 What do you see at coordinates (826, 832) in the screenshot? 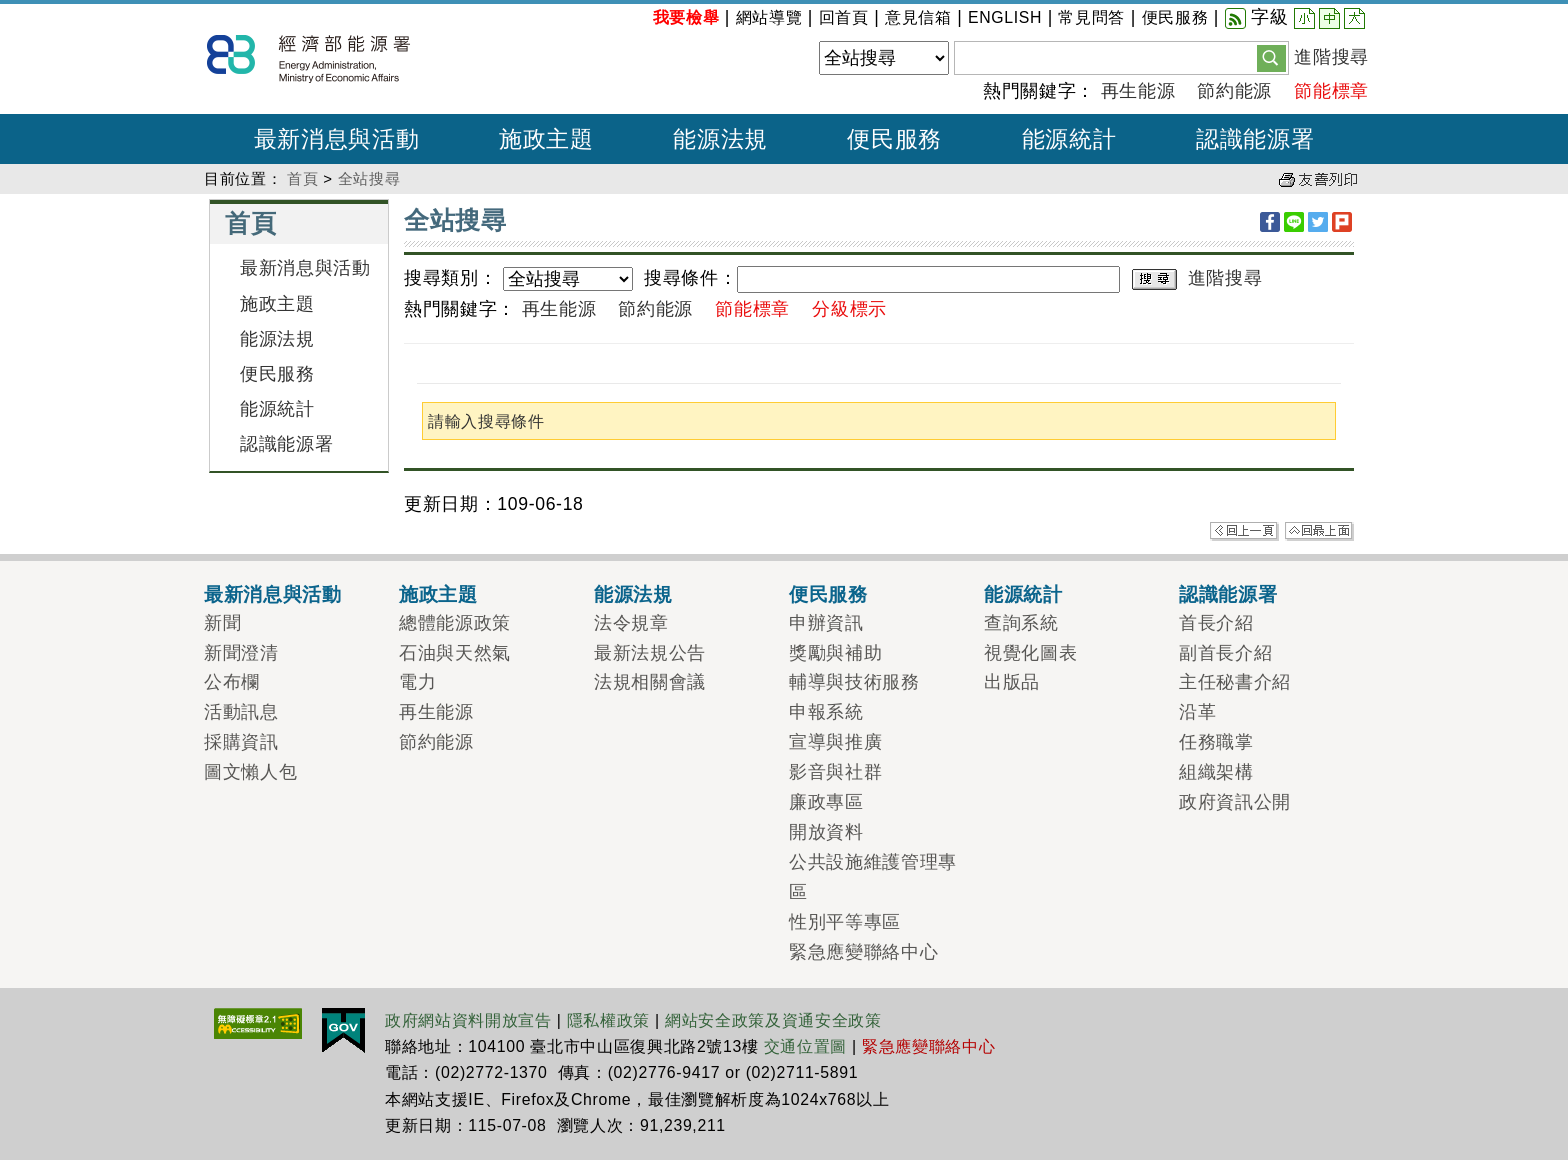
I see `開放資料` at bounding box center [826, 832].